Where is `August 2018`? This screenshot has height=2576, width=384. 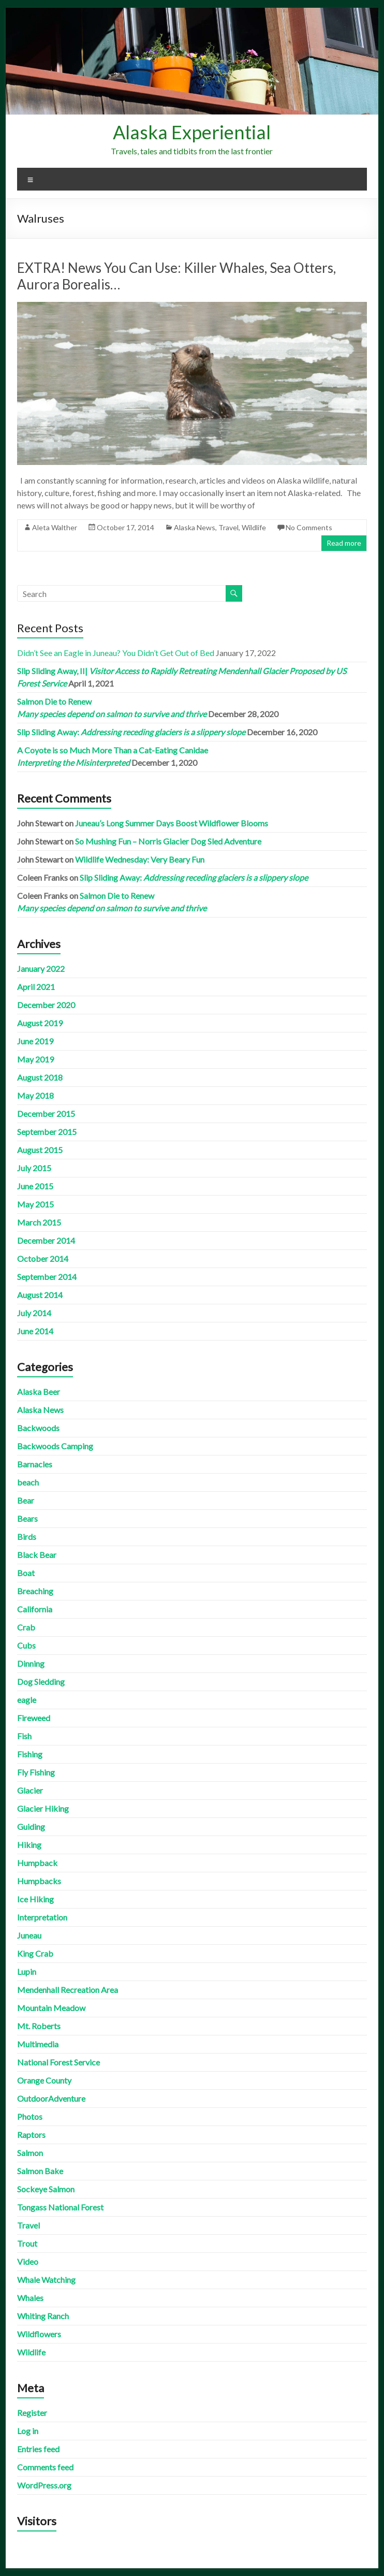
August 2018 is located at coordinates (40, 1077).